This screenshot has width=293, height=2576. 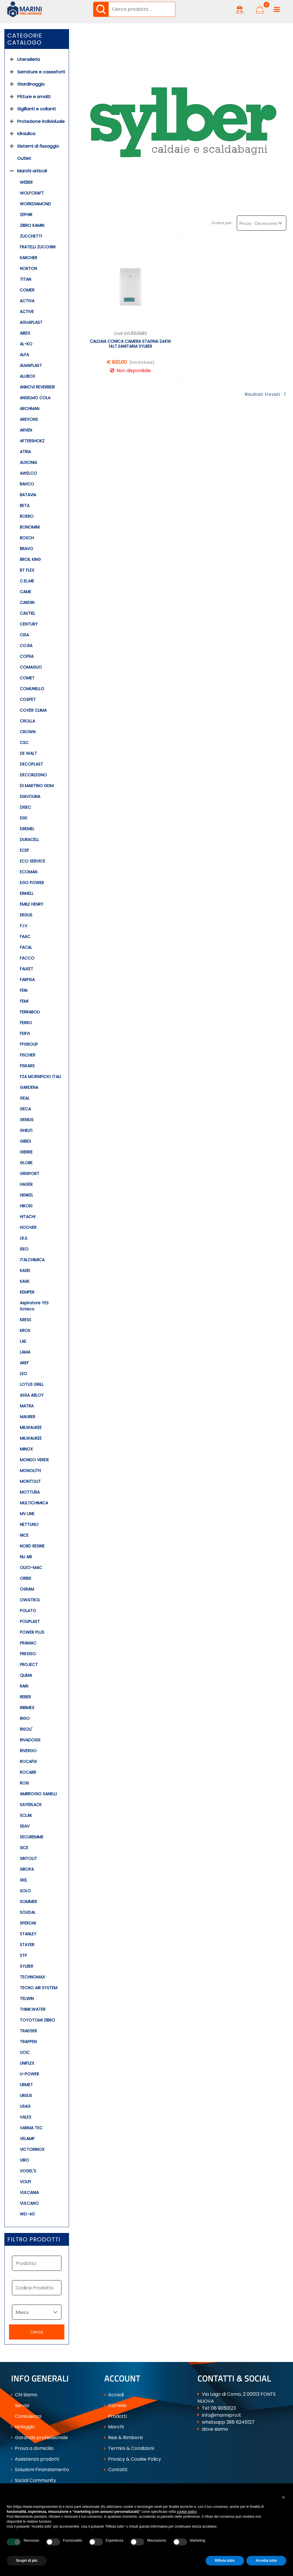 I want to click on AL-KO, so click(x=26, y=344).